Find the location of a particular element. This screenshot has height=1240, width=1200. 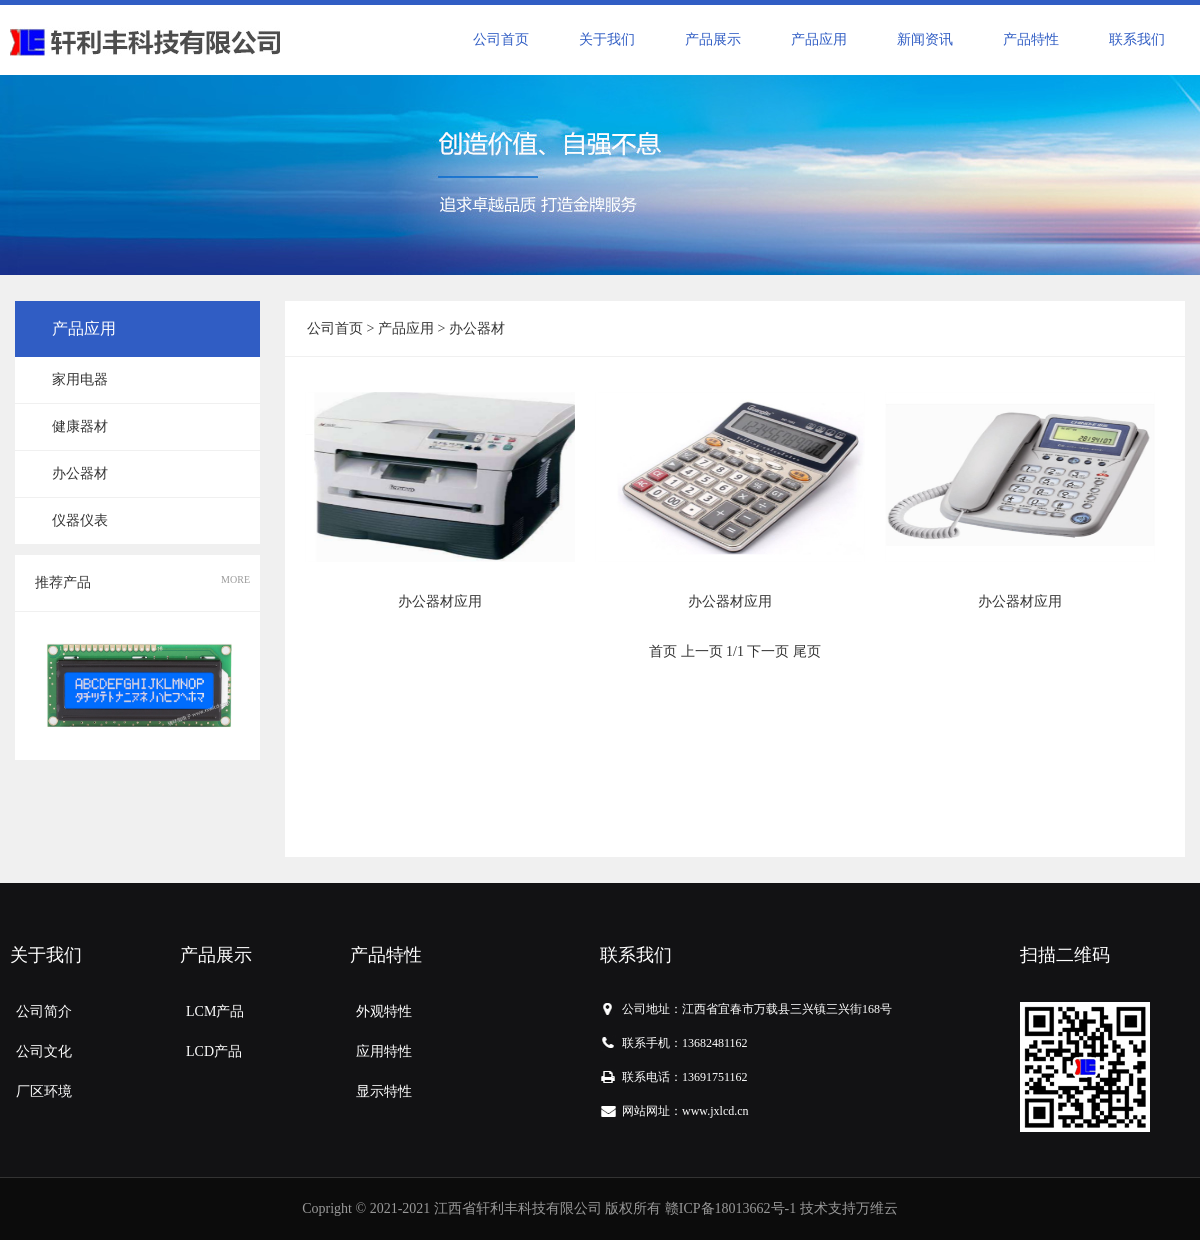

显示特性 is located at coordinates (384, 1091).